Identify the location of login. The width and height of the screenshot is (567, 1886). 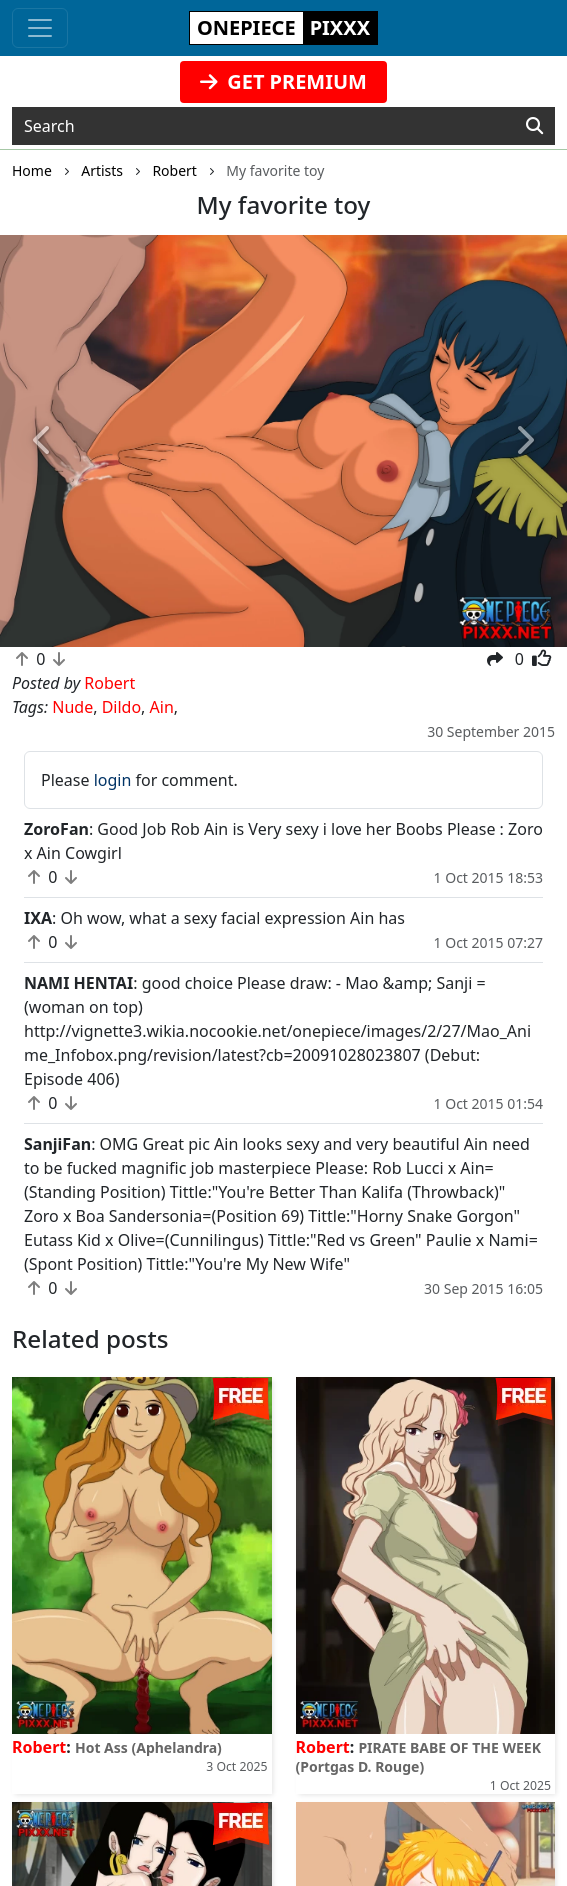
(113, 780).